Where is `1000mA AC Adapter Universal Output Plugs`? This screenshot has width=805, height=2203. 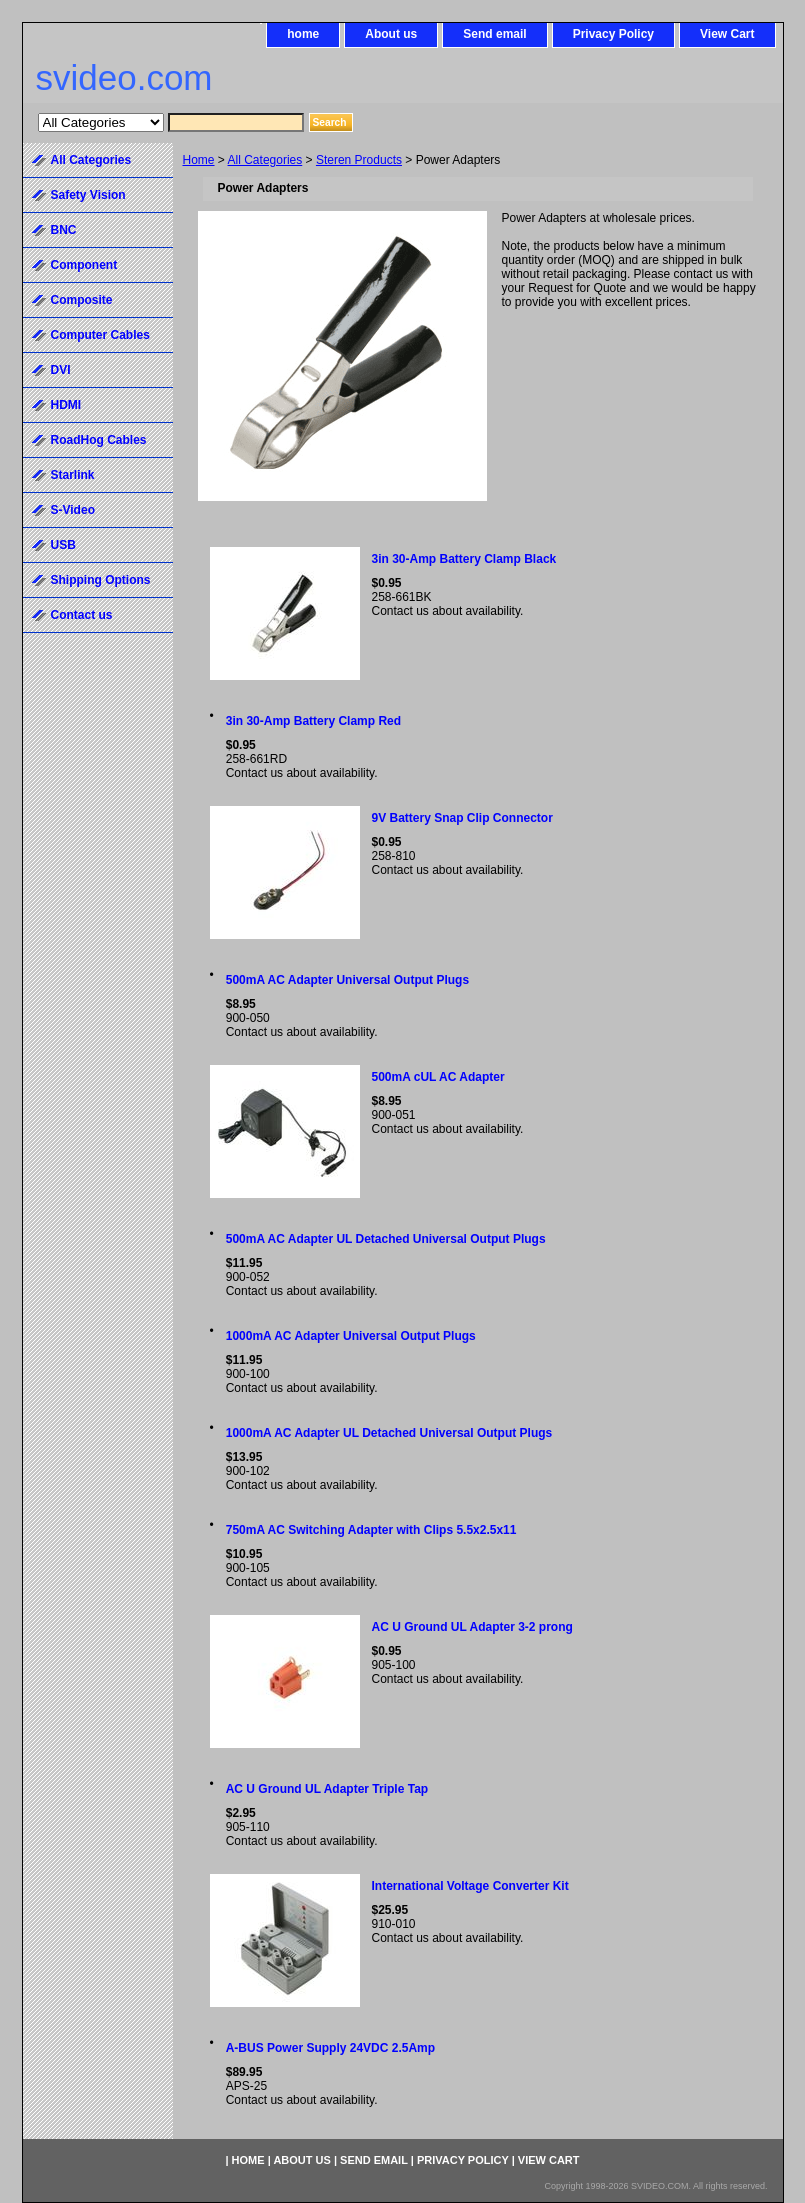
1000mA AC Adapter Universal Output Plugs is located at coordinates (351, 1336).